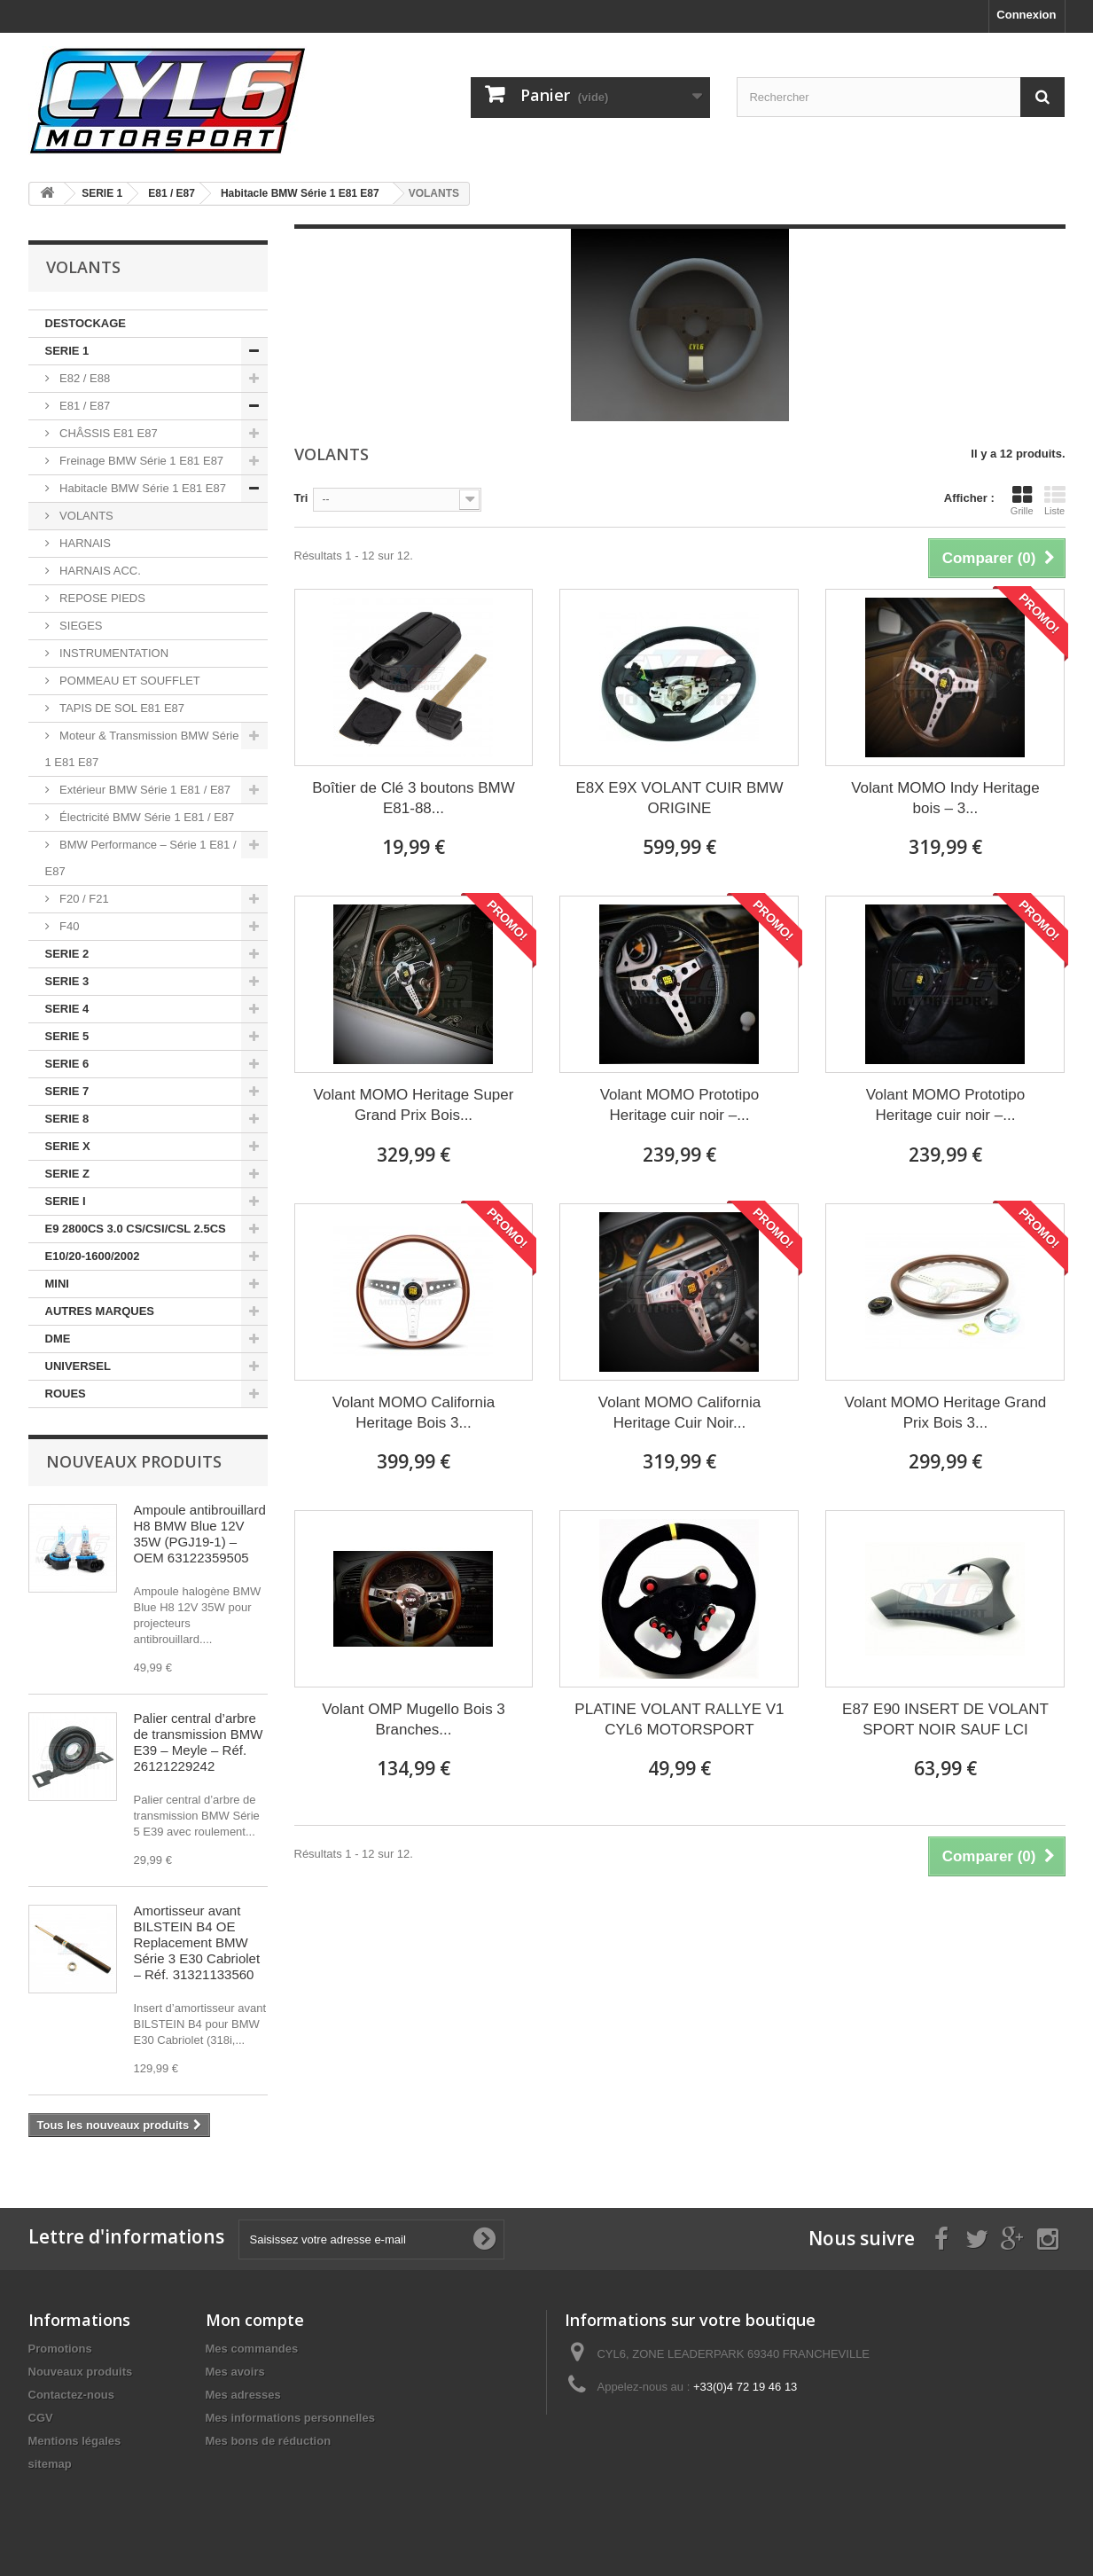 This screenshot has height=2576, width=1093. What do you see at coordinates (679, 798) in the screenshot?
I see `E8X E9X VOLANT CUIR BMW ORIGINE` at bounding box center [679, 798].